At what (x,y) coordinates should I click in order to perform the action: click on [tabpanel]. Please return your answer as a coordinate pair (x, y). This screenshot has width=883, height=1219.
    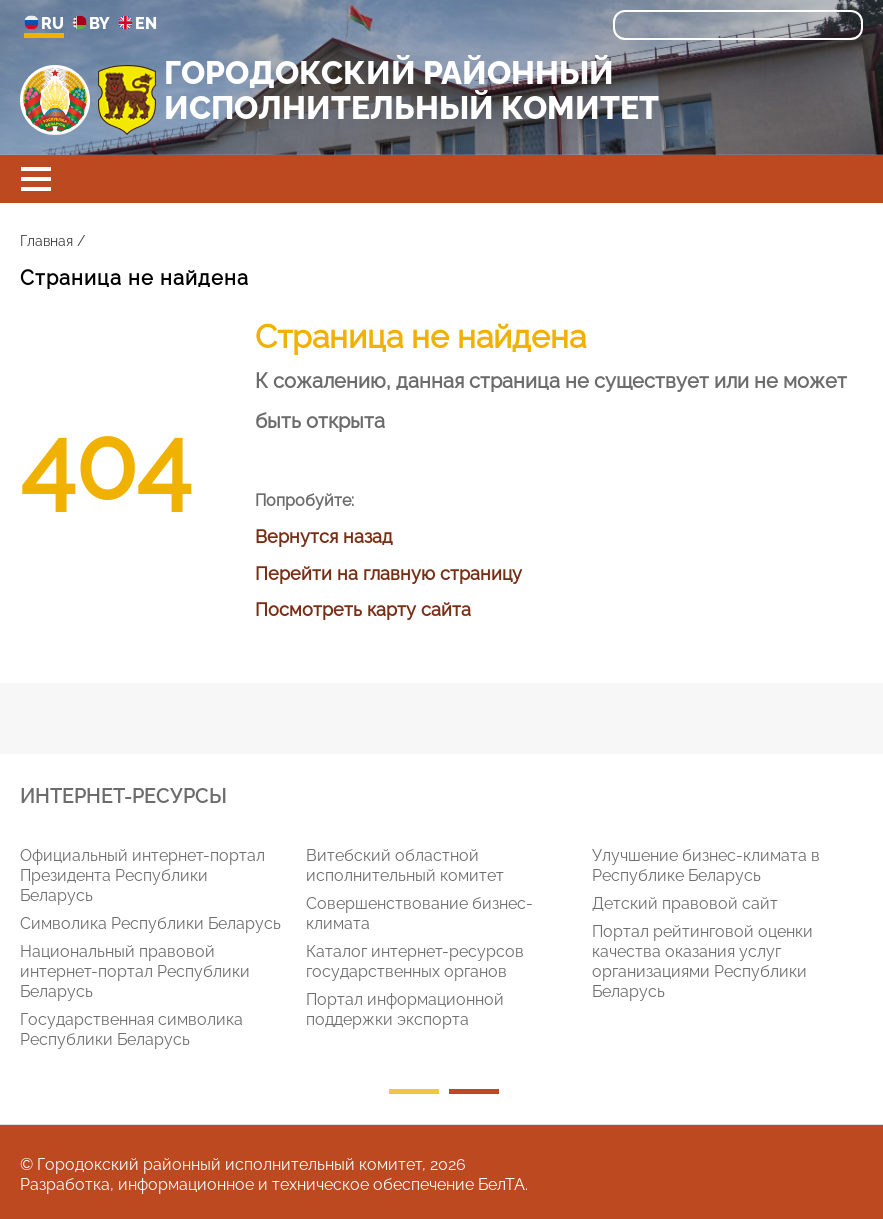
    Looking at the image, I should click on (163, 952).